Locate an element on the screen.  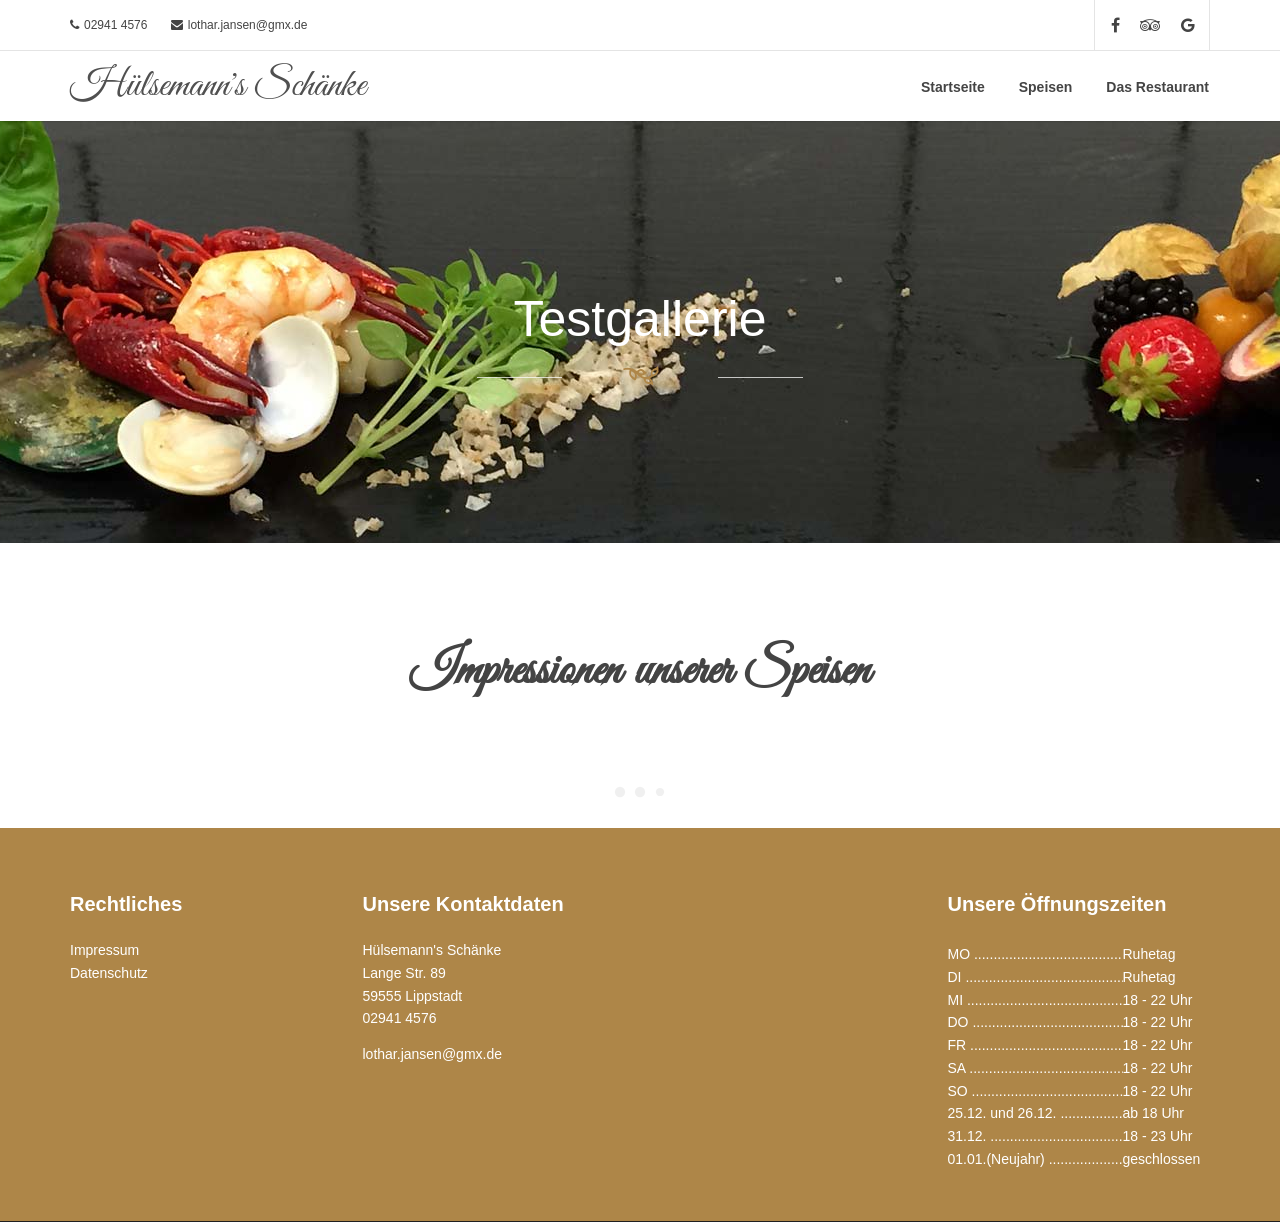
Impressum is located at coordinates (104, 950).